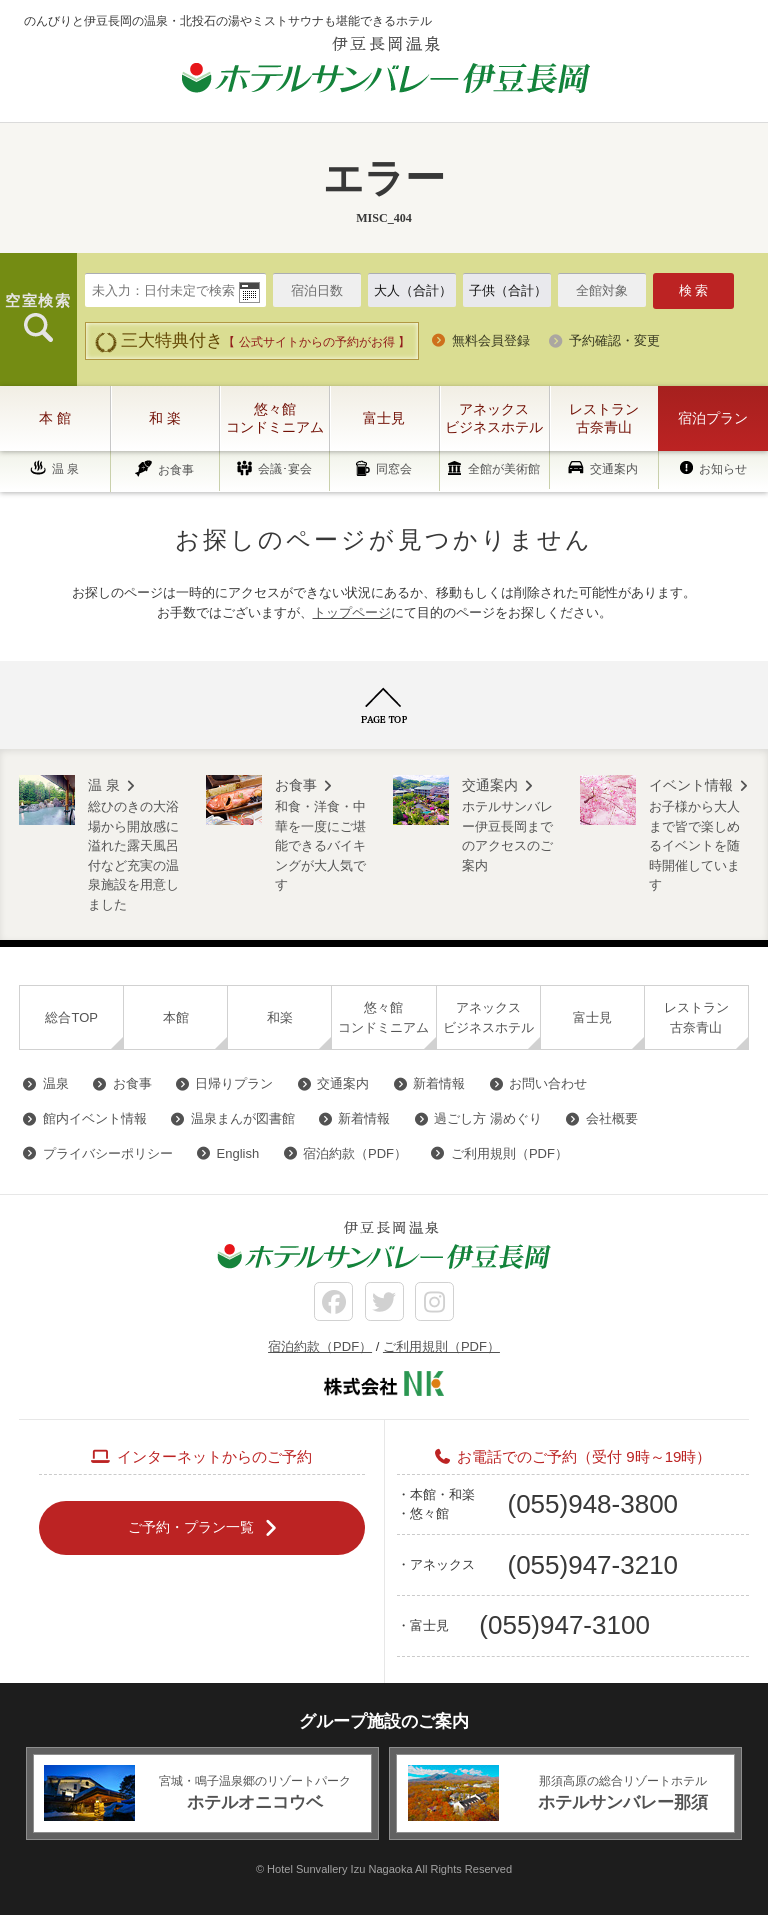 Image resolution: width=768 pixels, height=1915 pixels. I want to click on 日帰りプラン, so click(234, 1083).